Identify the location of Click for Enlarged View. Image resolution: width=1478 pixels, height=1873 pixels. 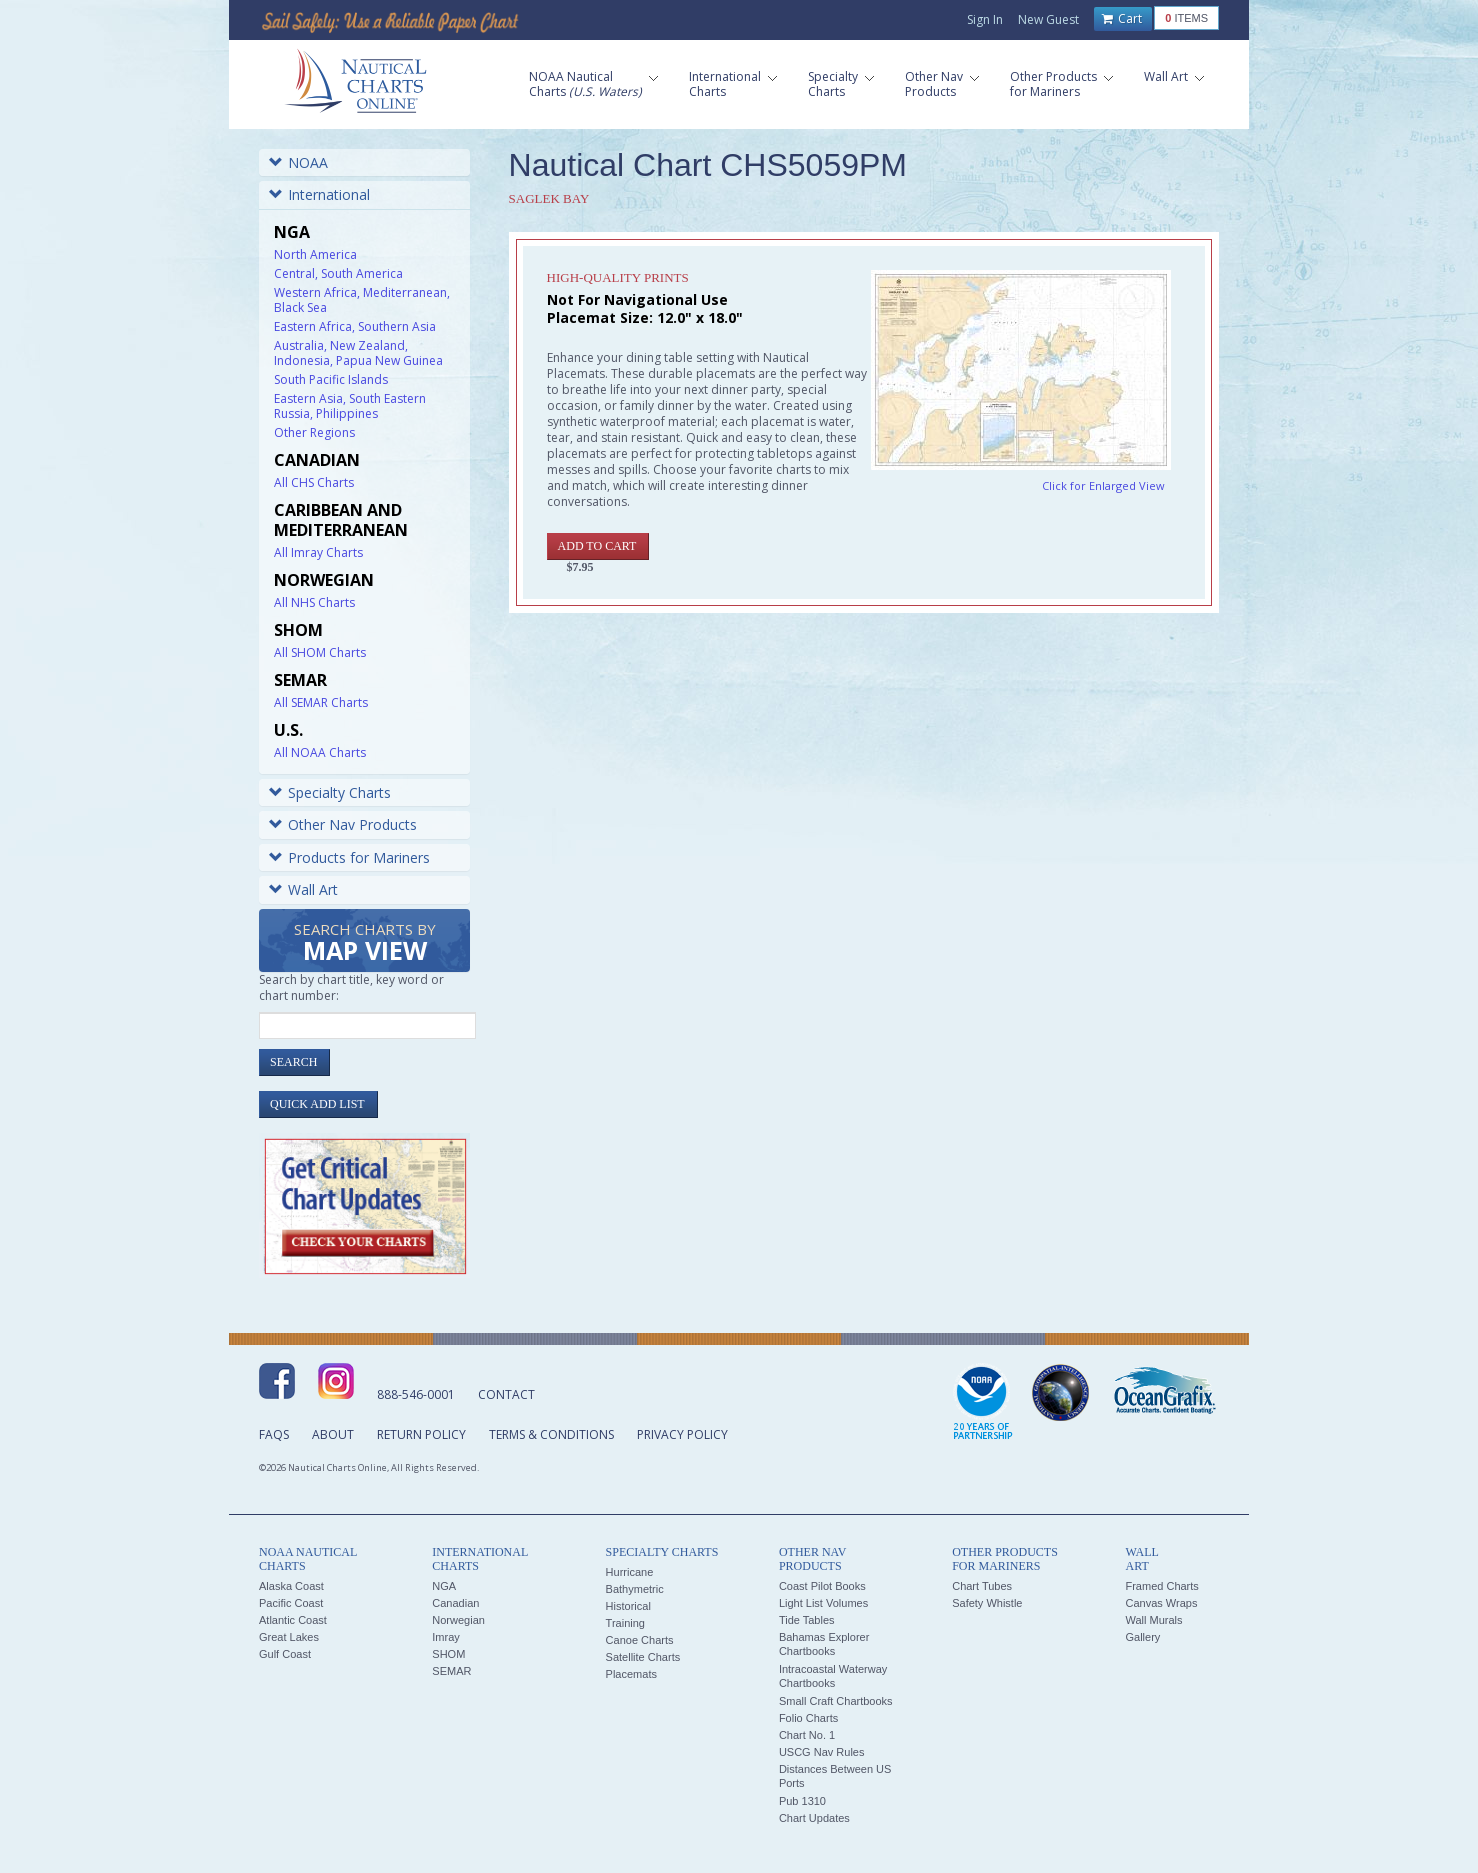
(1103, 485).